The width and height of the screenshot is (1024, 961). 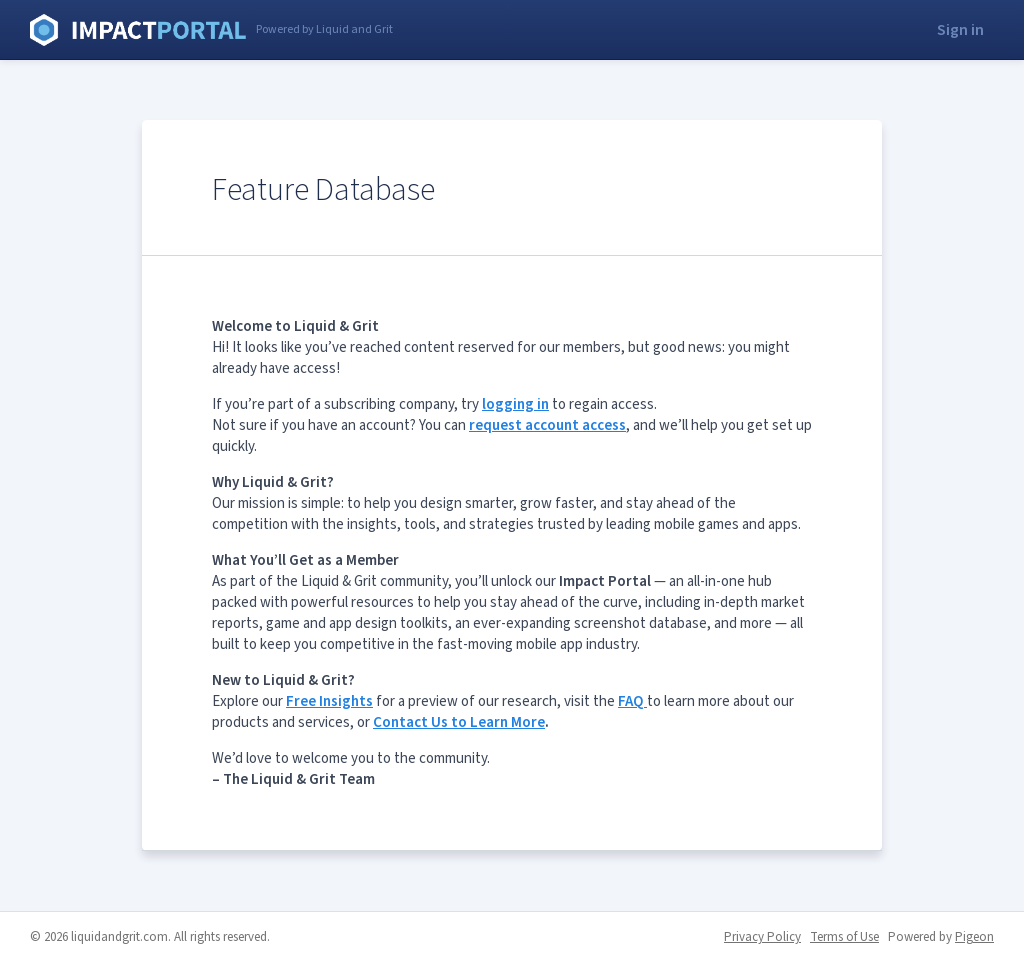 I want to click on Liquid and Grit, so click(x=138, y=30).